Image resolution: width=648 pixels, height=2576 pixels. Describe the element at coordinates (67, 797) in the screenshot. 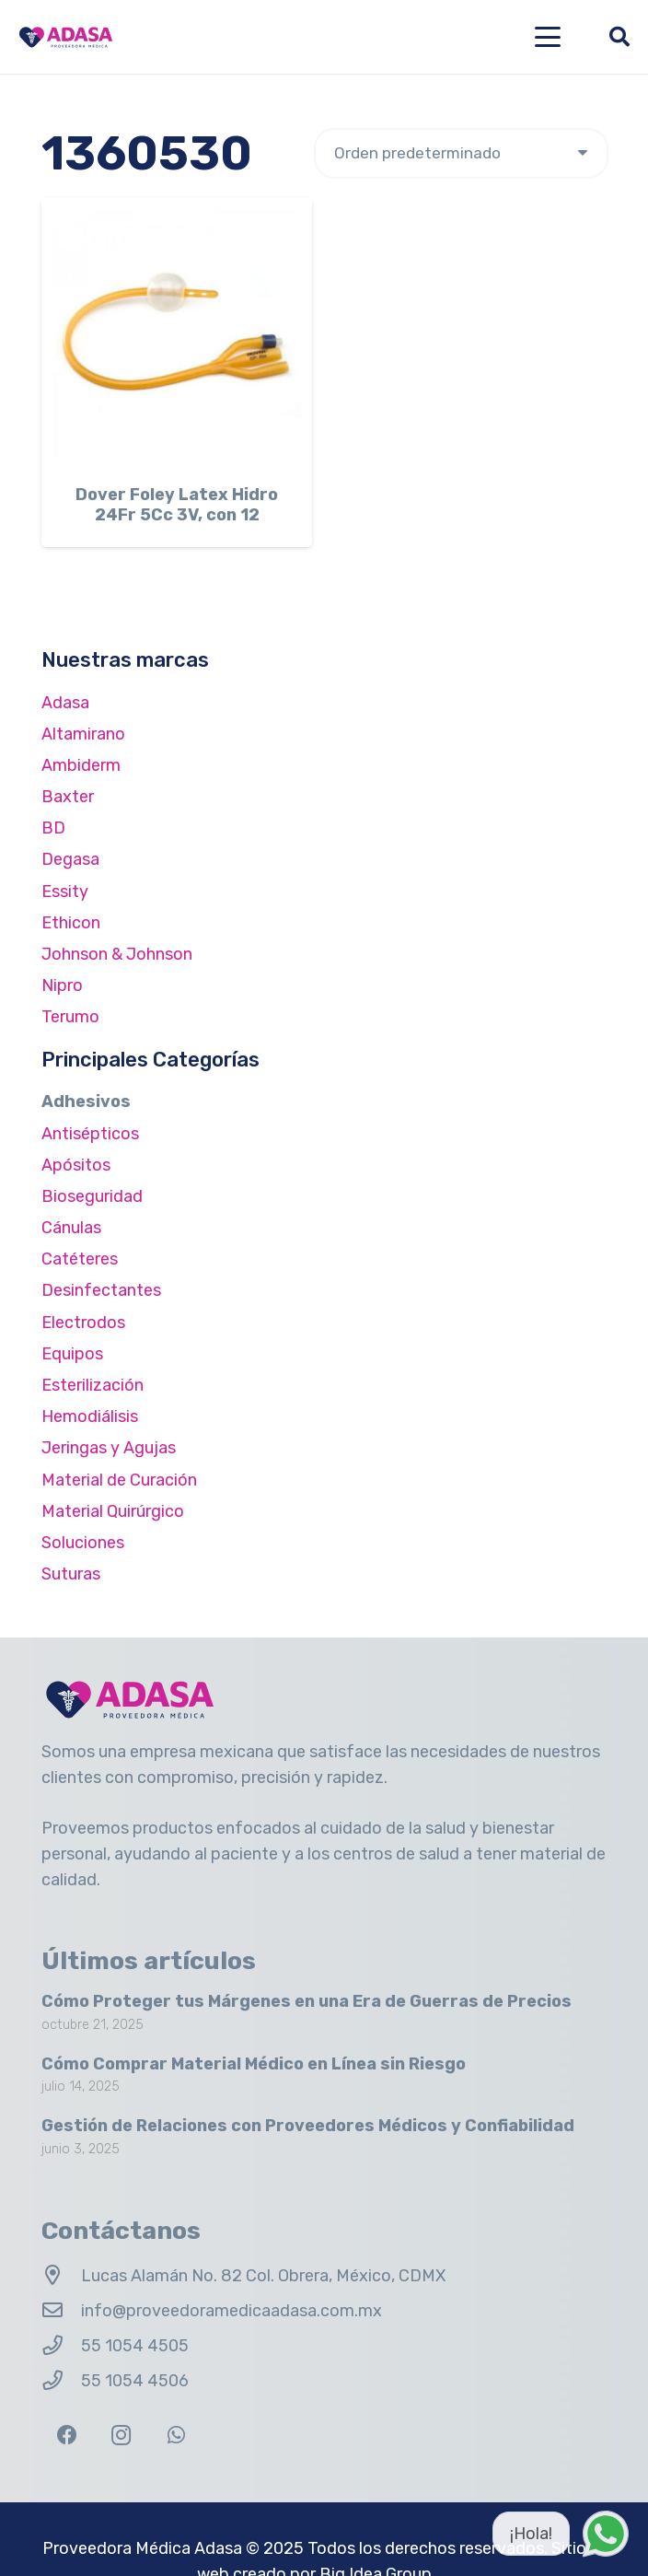

I see `Baxter` at that location.